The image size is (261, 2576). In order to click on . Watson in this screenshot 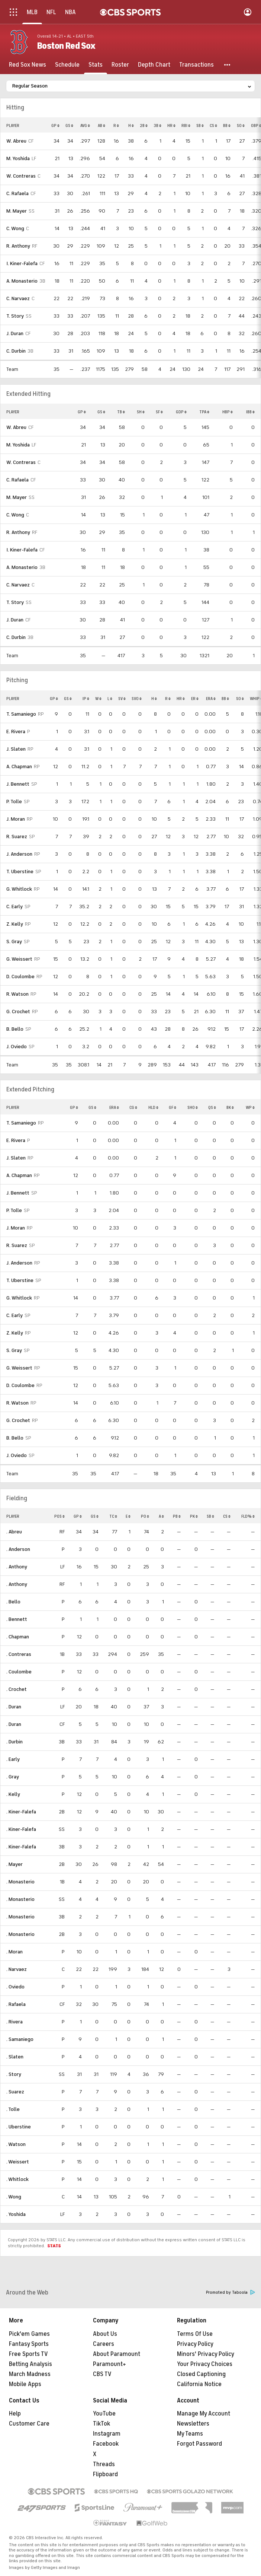, I will do `click(16, 2144)`.